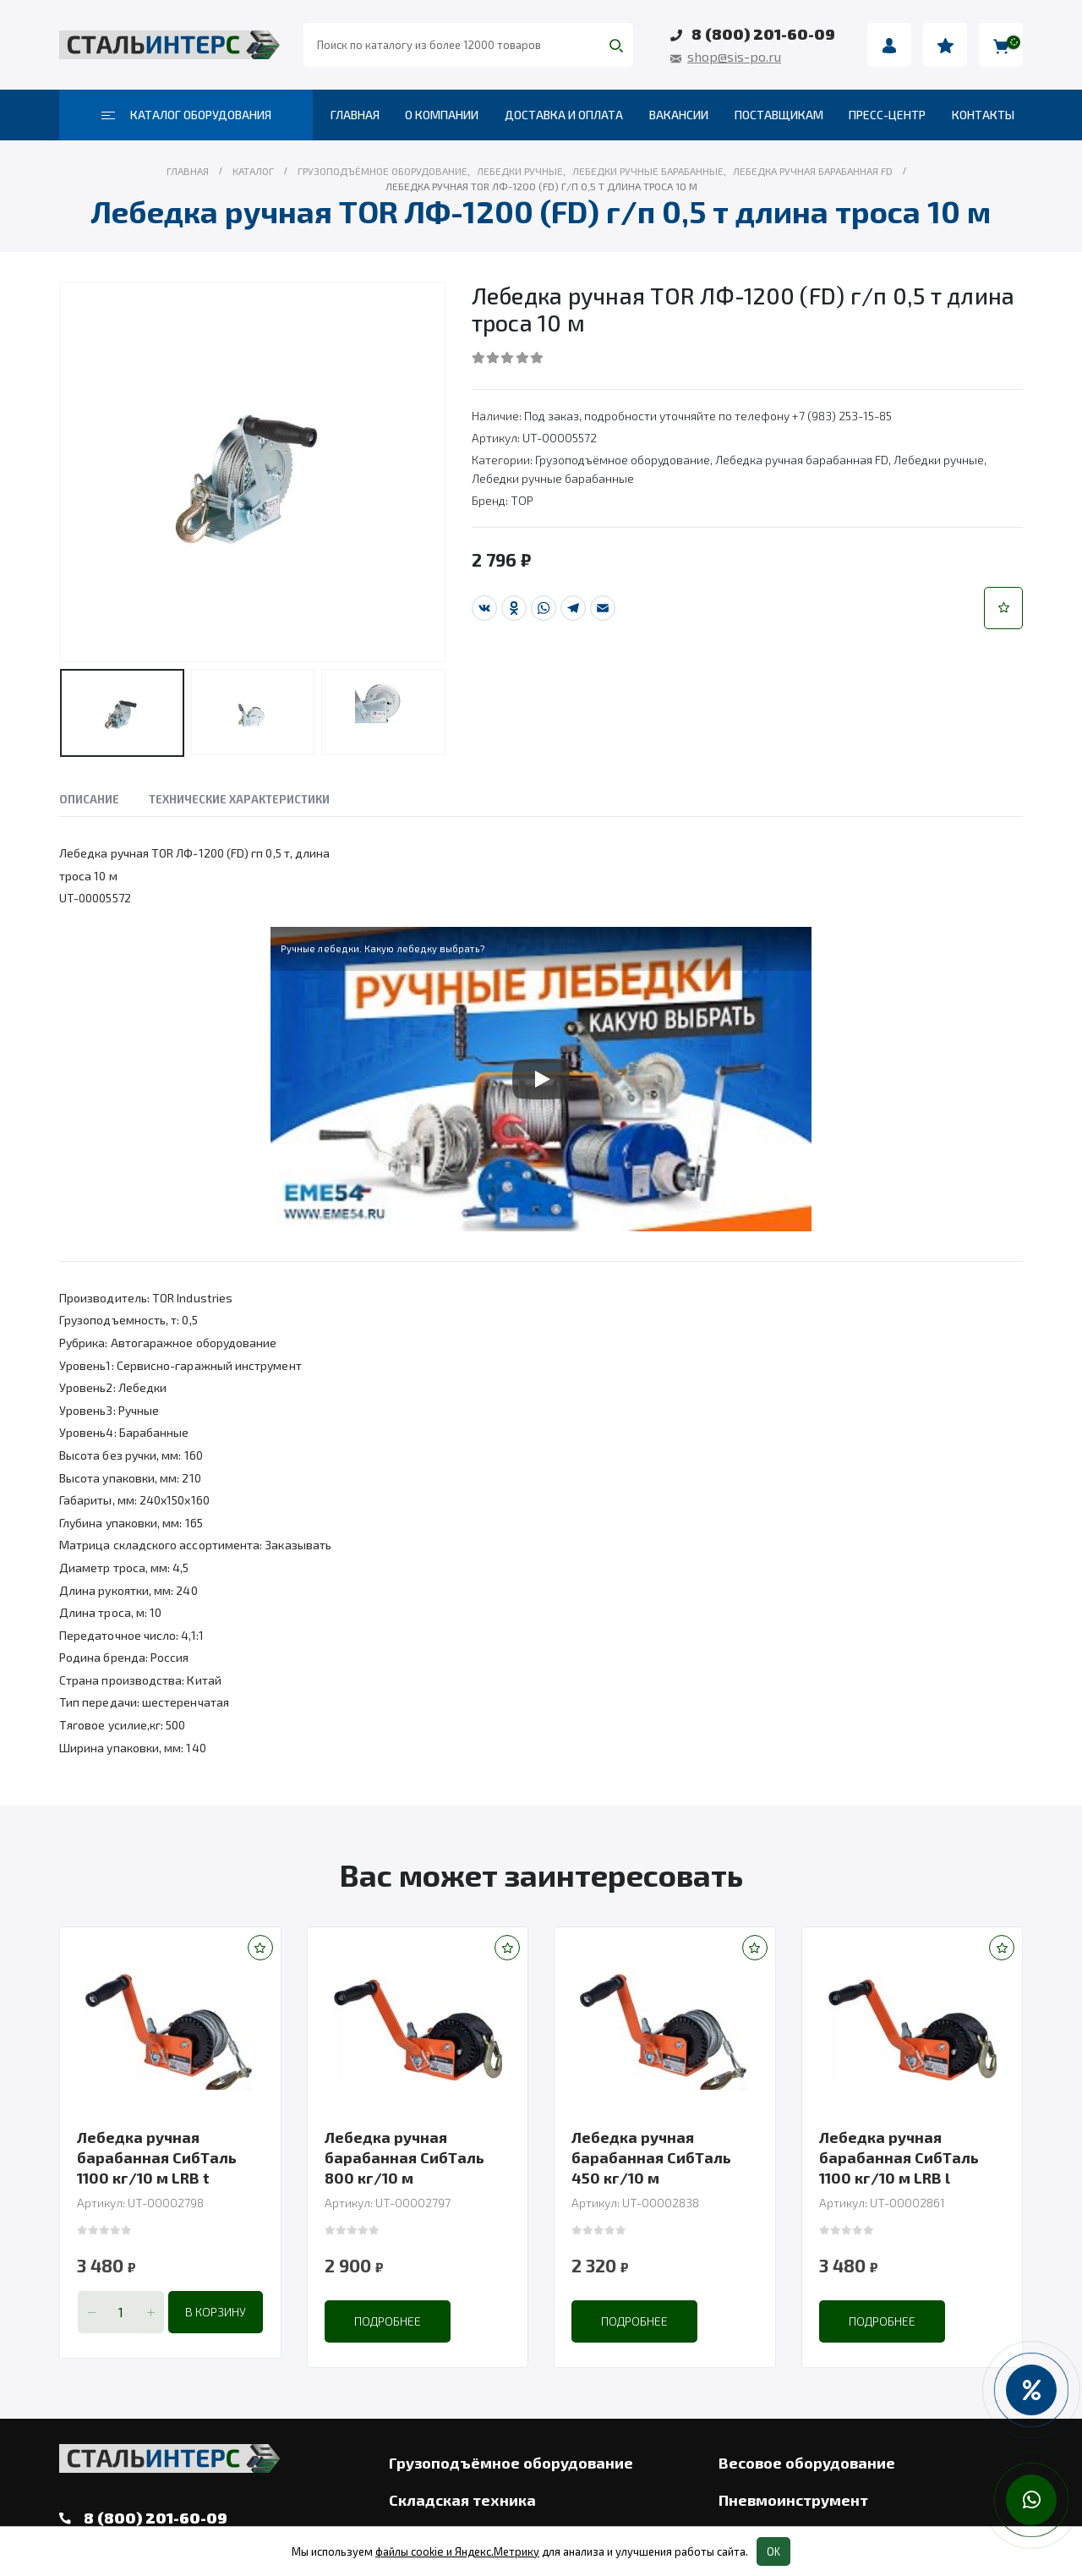 Image resolution: width=1082 pixels, height=2576 pixels. What do you see at coordinates (801, 459) in the screenshot?
I see `Лебедка ручная барабанная FD` at bounding box center [801, 459].